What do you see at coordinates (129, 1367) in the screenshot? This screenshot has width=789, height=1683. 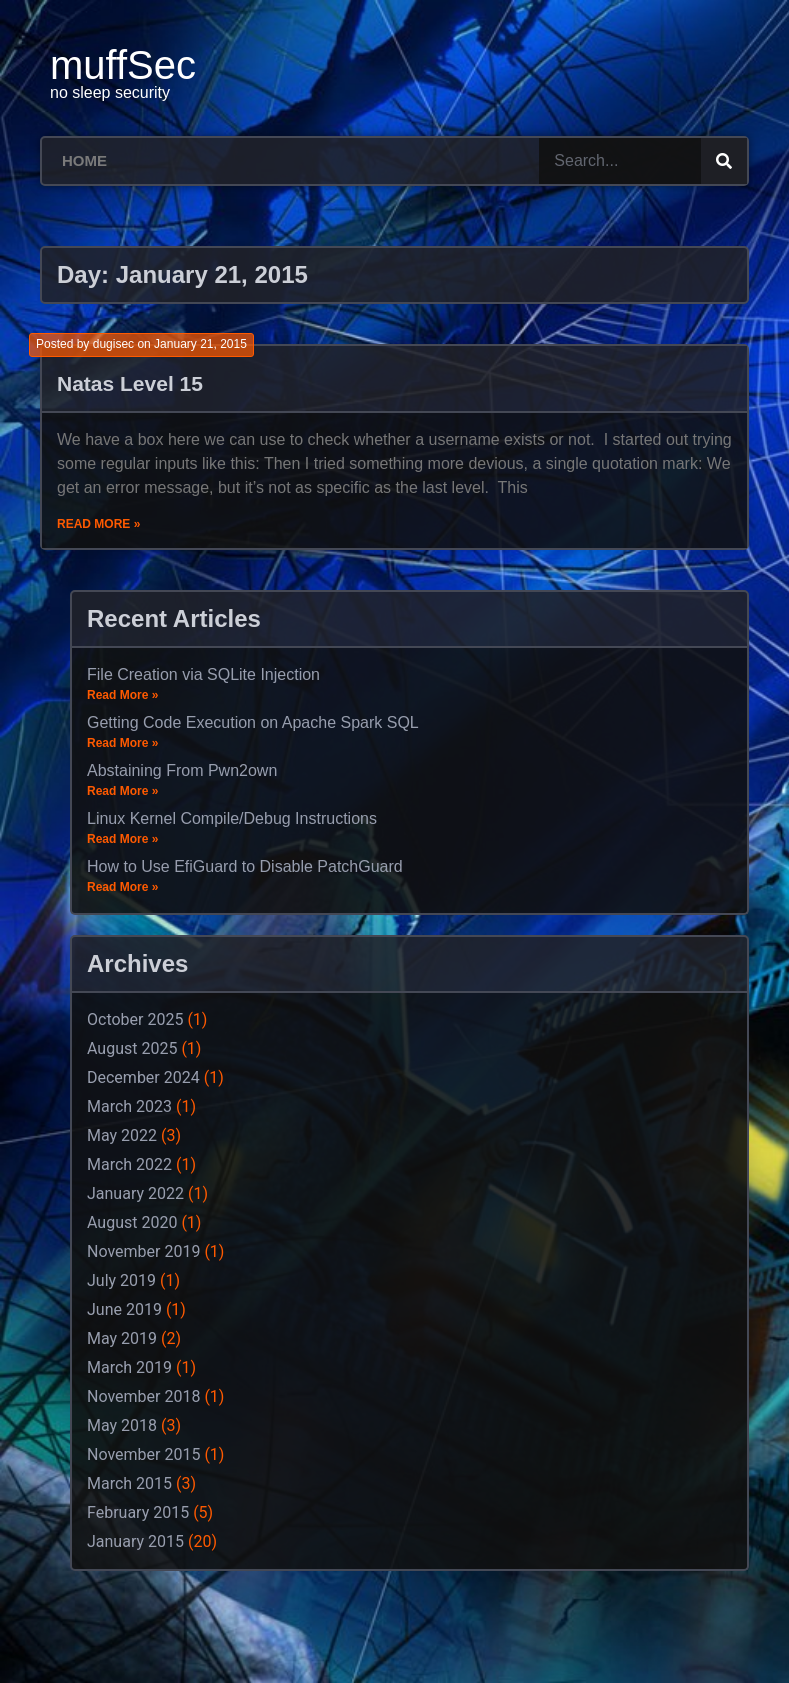 I see `March 2019` at bounding box center [129, 1367].